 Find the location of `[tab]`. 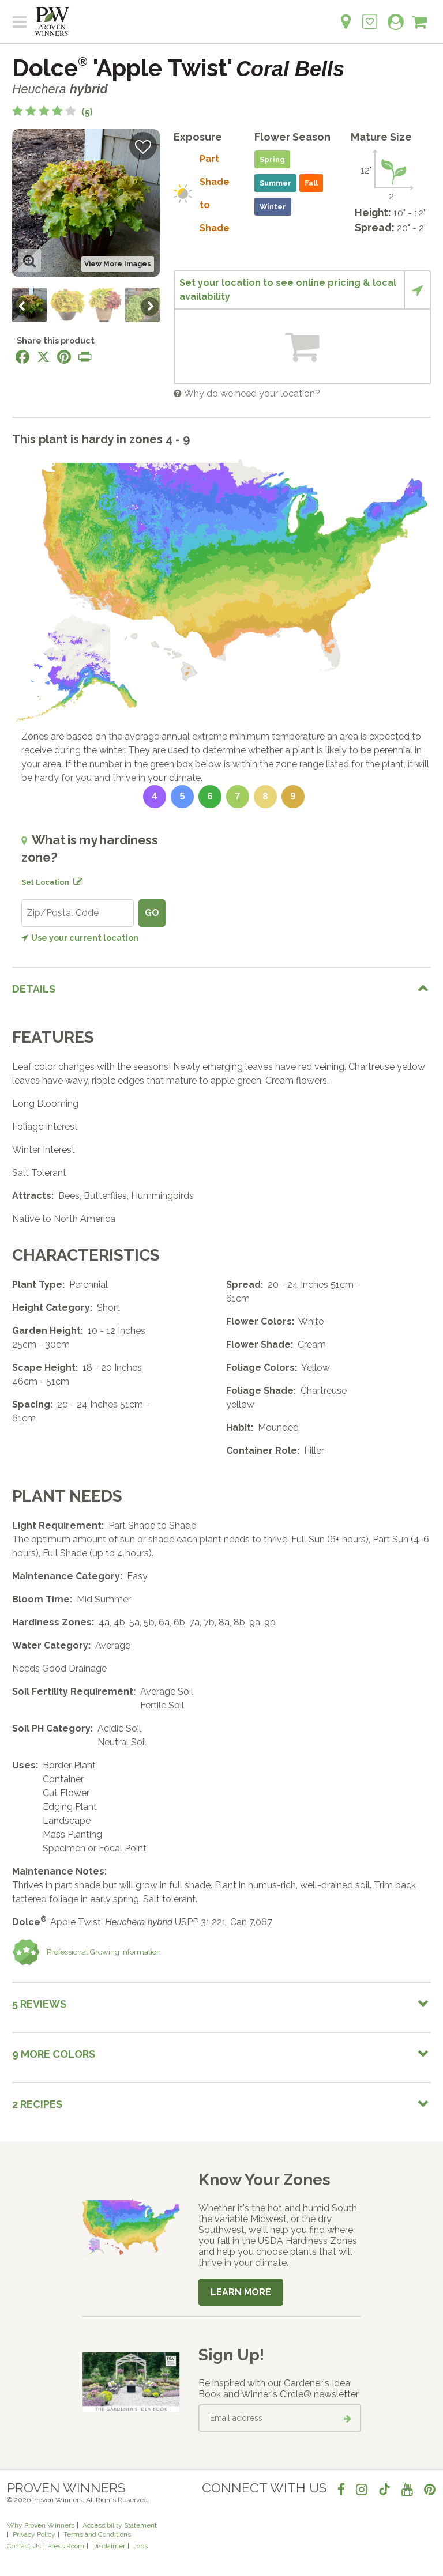

[tab] is located at coordinates (221, 988).